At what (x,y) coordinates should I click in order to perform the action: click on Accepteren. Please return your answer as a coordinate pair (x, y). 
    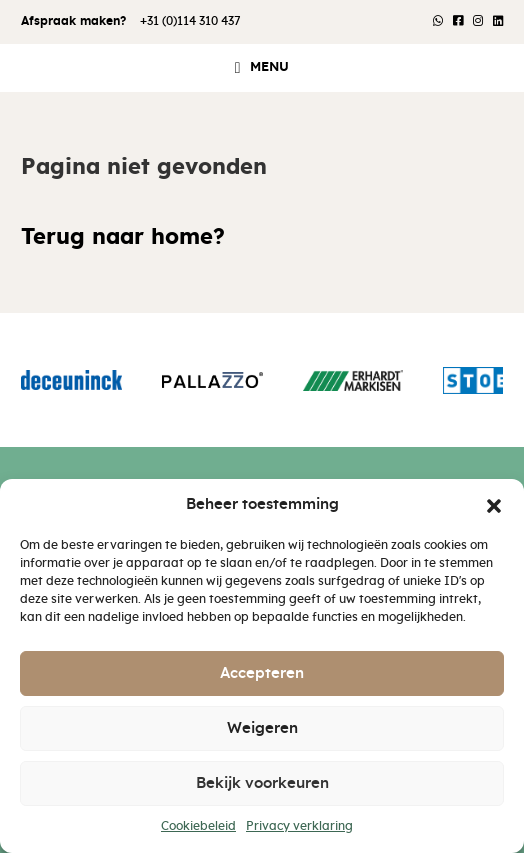
    Looking at the image, I should click on (262, 673).